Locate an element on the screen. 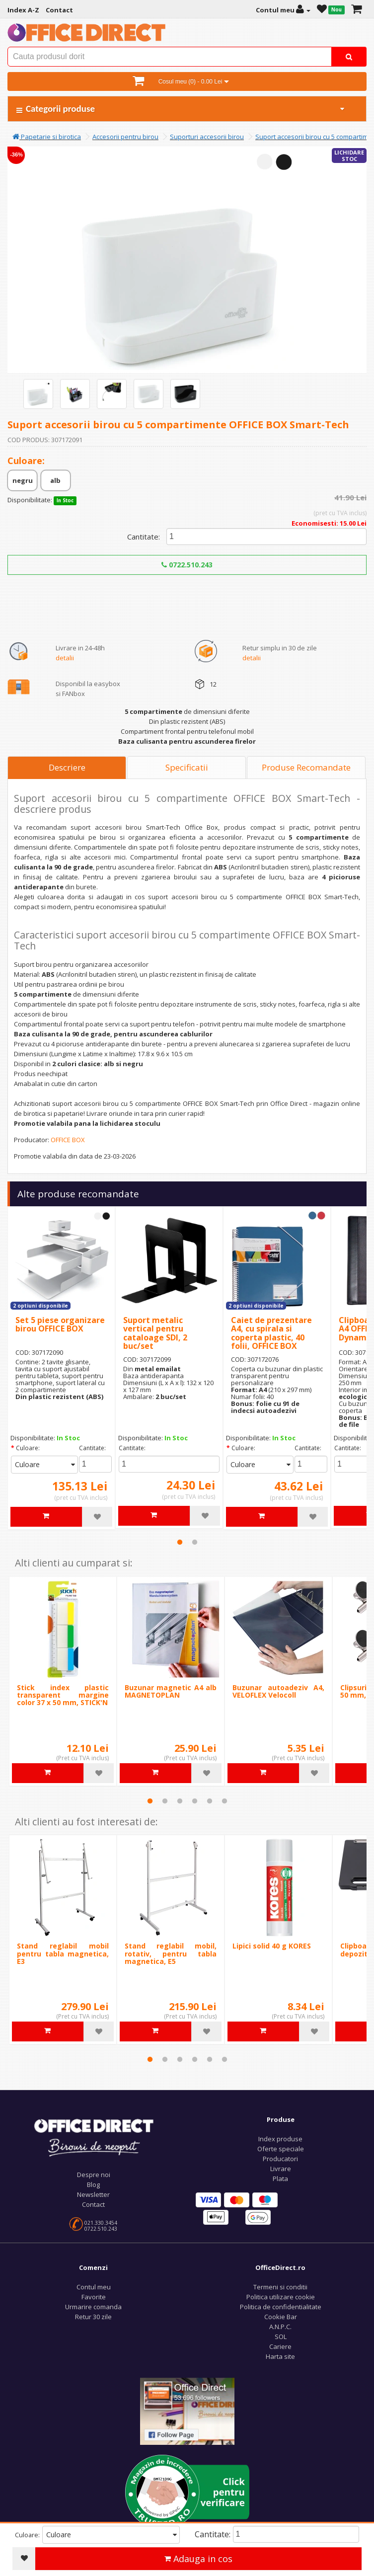  Stand reglabil mobil pentru tabla magnetica, E3 is located at coordinates (63, 1953).